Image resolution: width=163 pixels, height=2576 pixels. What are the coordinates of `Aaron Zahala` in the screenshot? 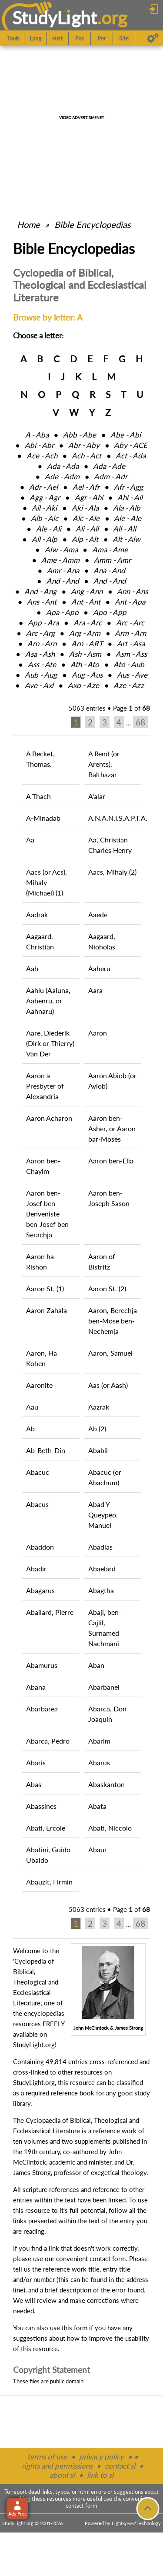 It's located at (46, 1310).